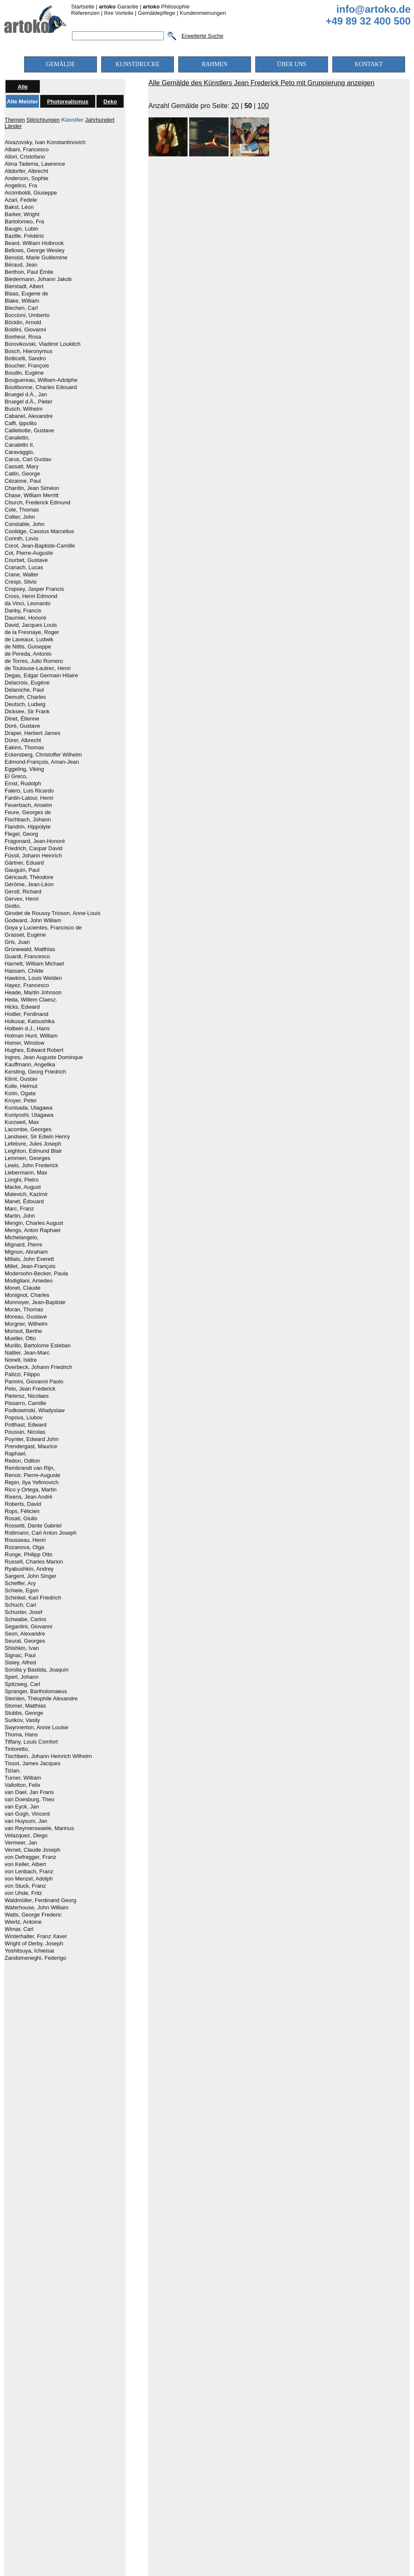 The height and width of the screenshot is (2576, 414). I want to click on Moreau, Gustave, so click(26, 1316).